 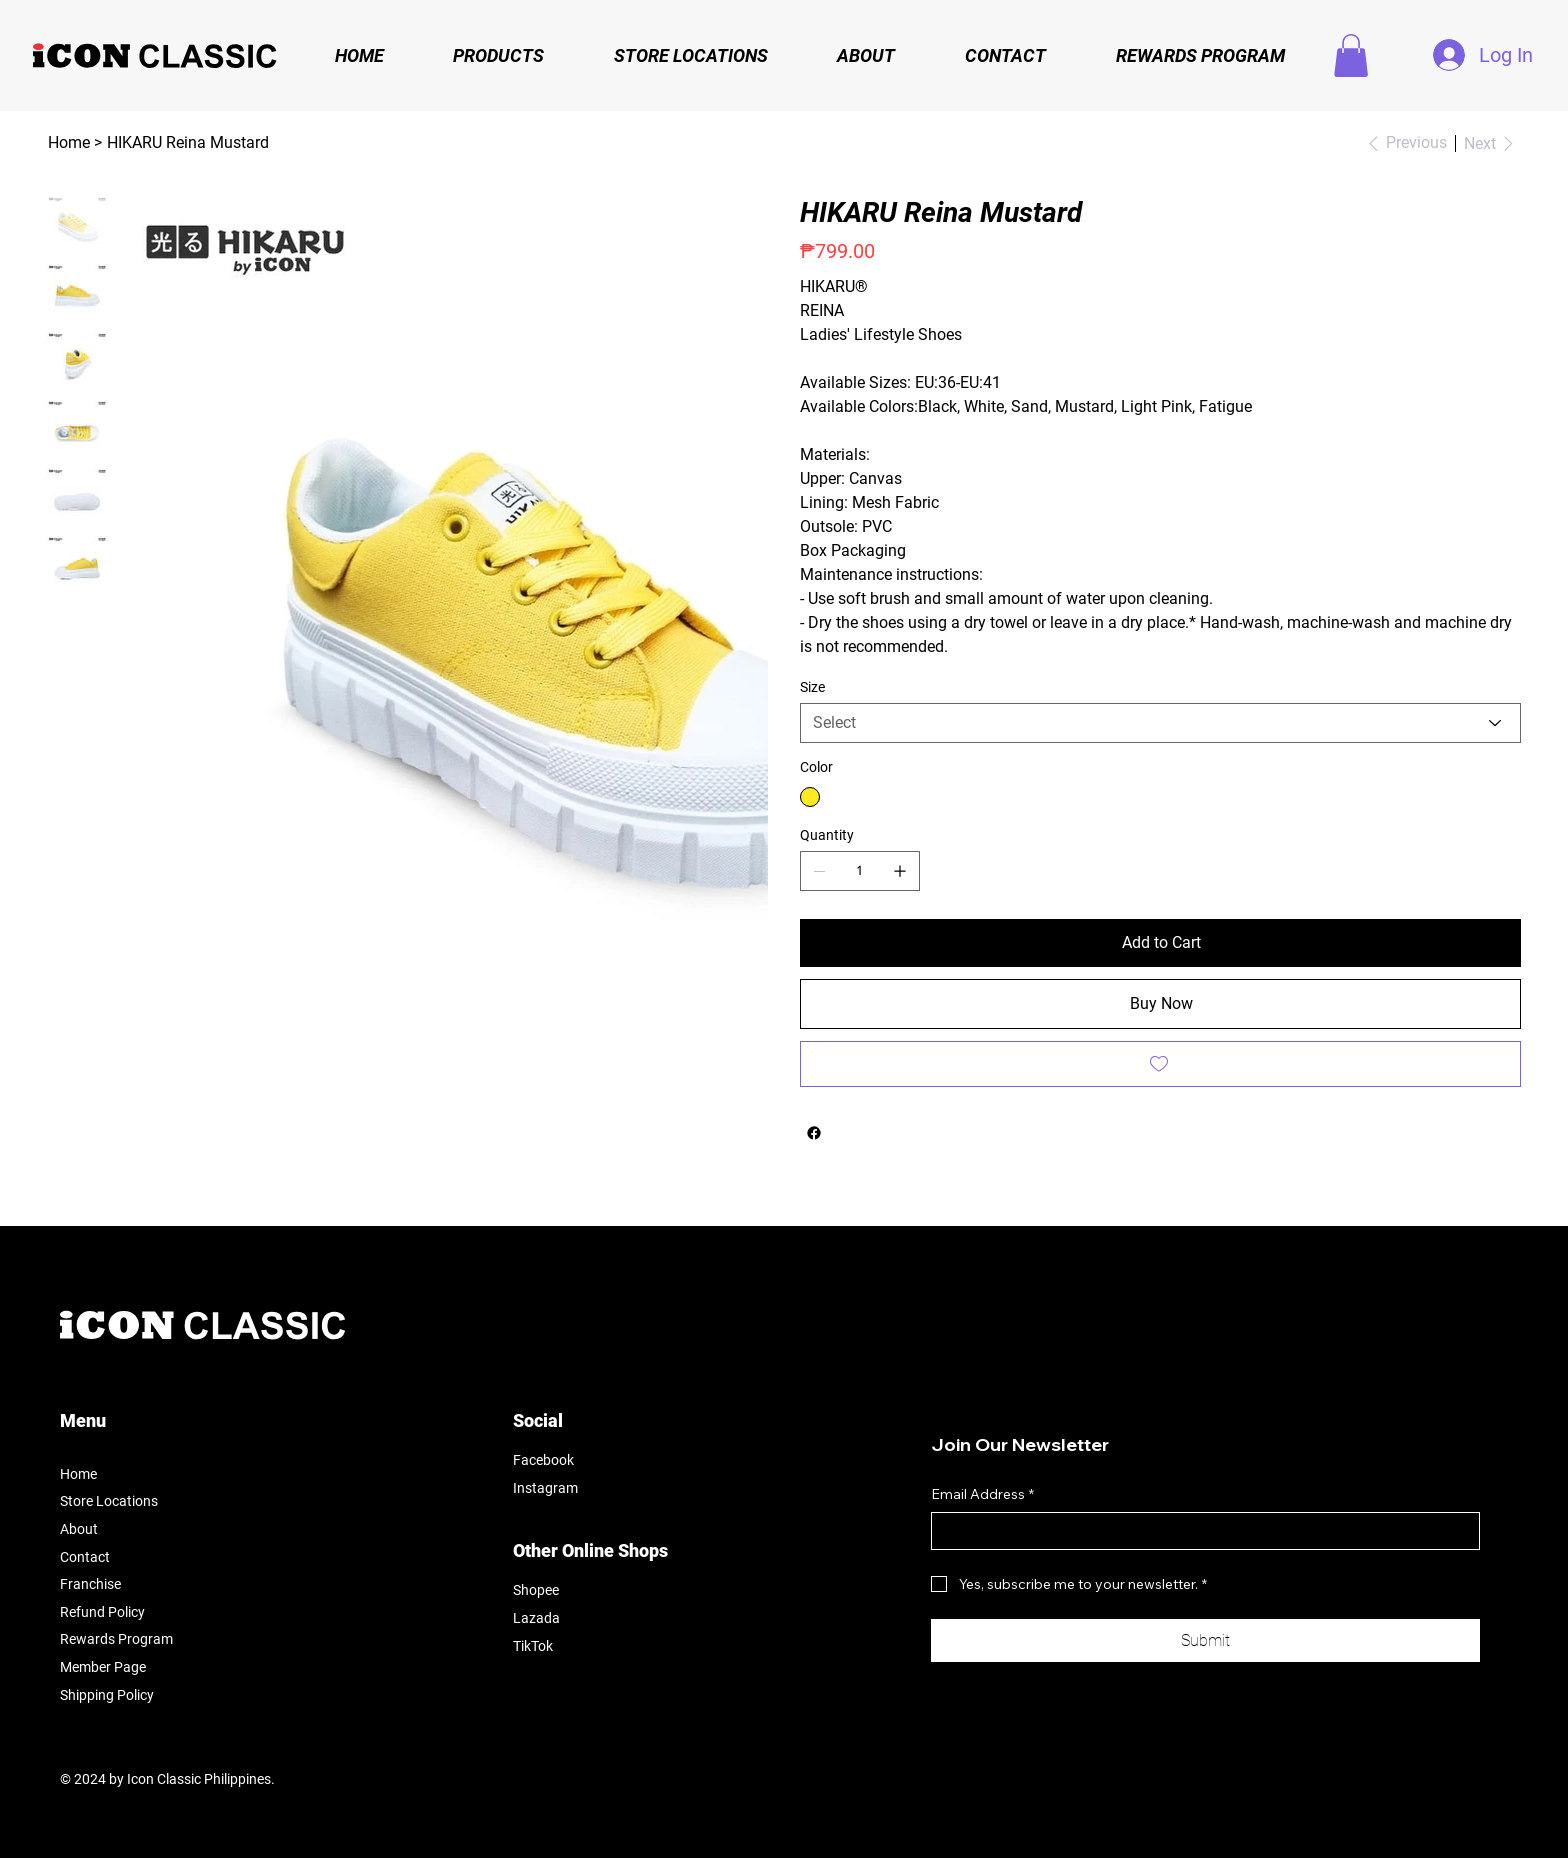 What do you see at coordinates (90, 1584) in the screenshot?
I see `Franchise` at bounding box center [90, 1584].